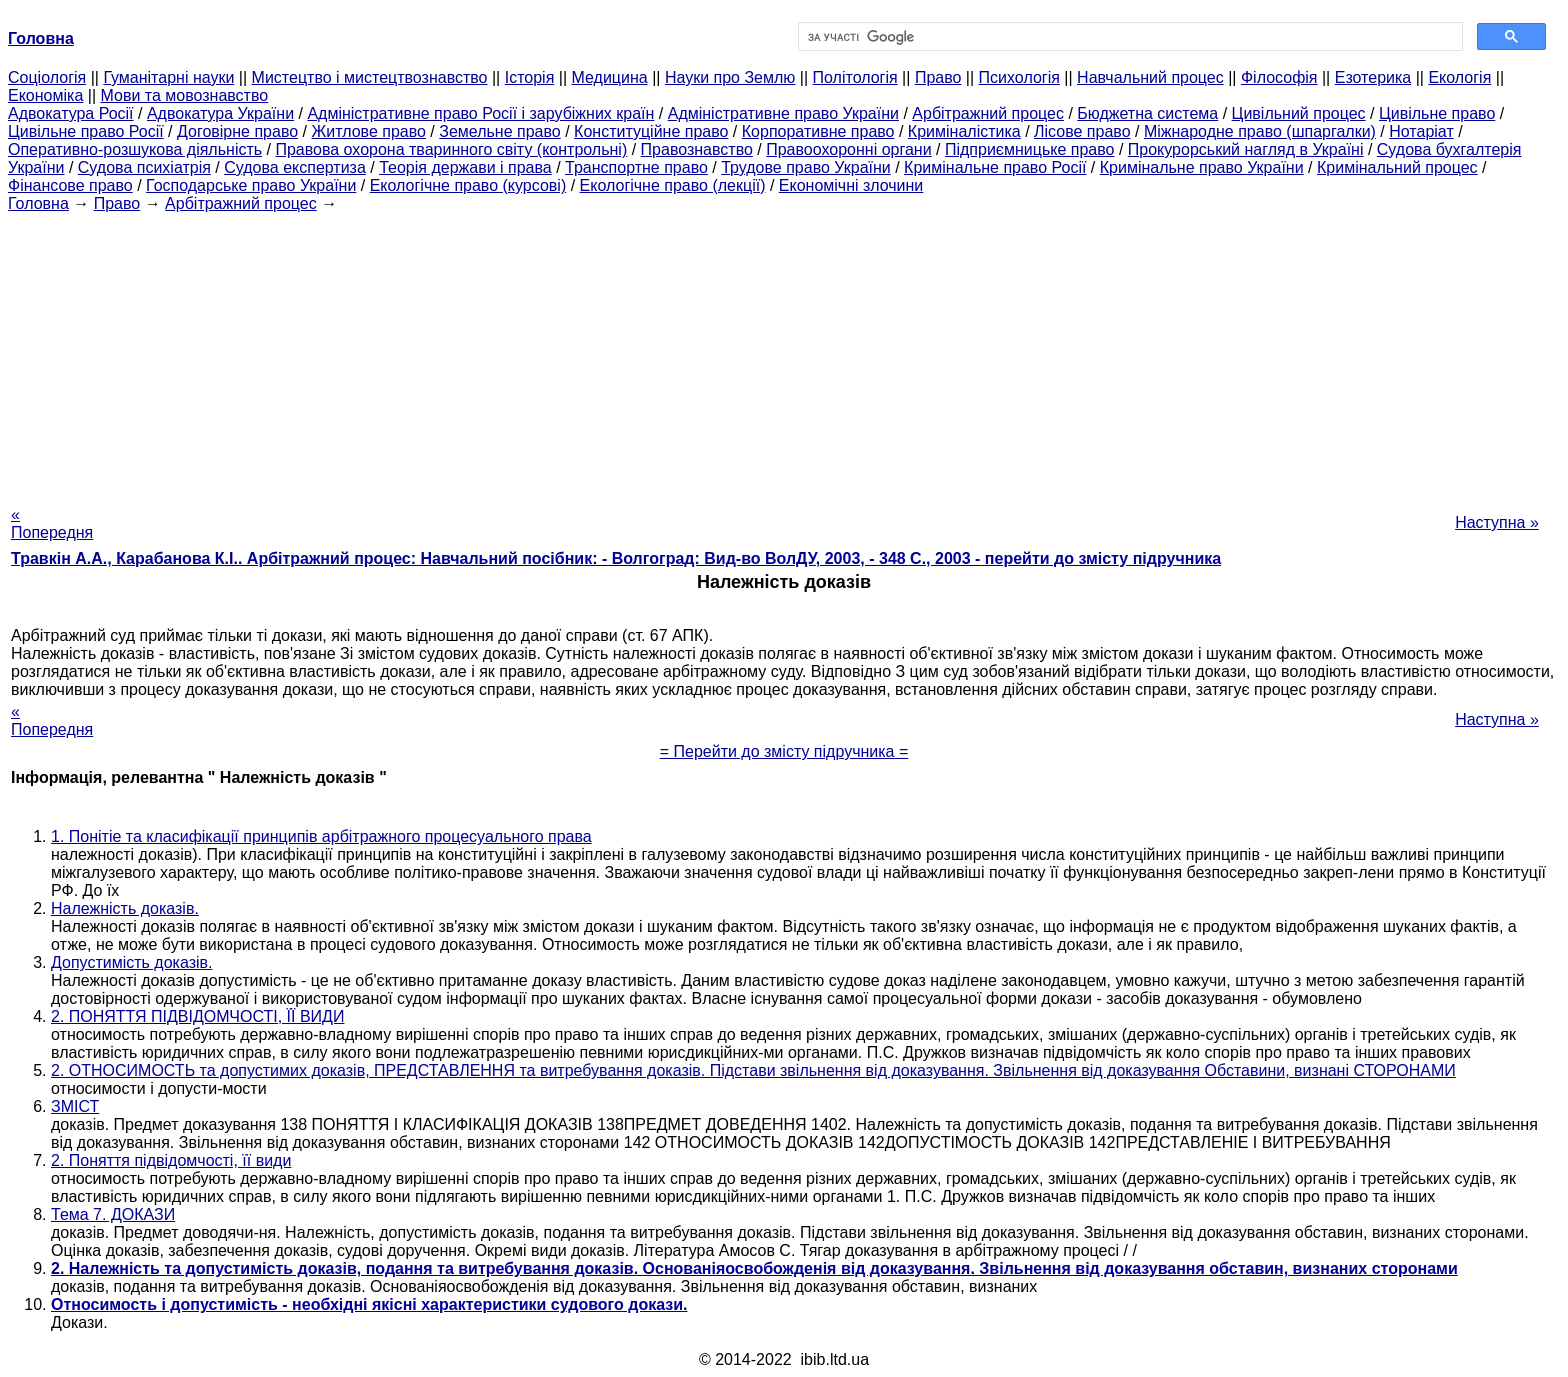 The width and height of the screenshot is (1568, 1377). Describe the element at coordinates (806, 167) in the screenshot. I see `Трудове право України` at that location.